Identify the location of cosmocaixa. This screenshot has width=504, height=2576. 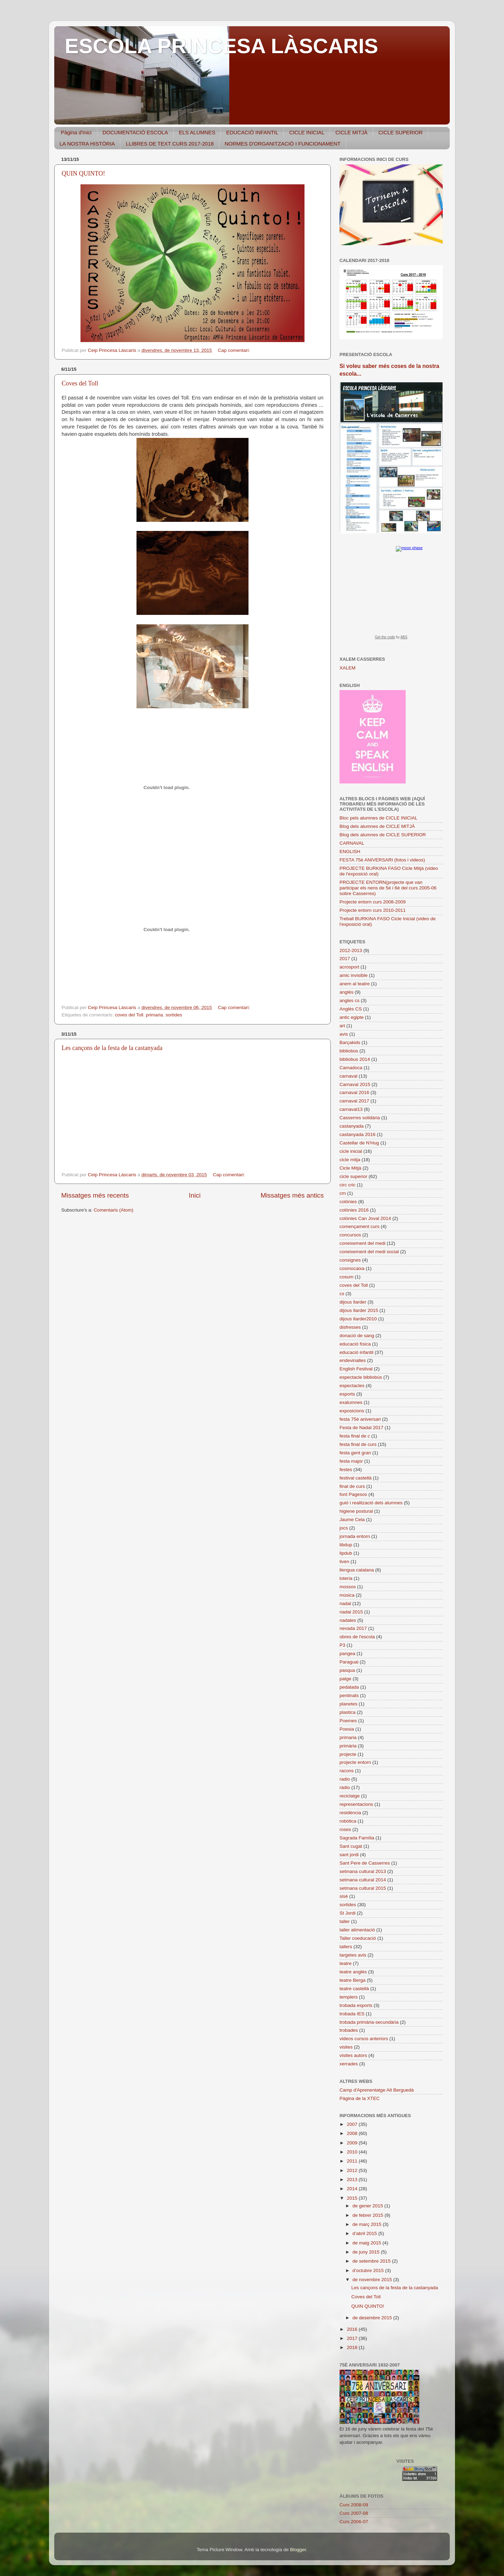
(352, 1268).